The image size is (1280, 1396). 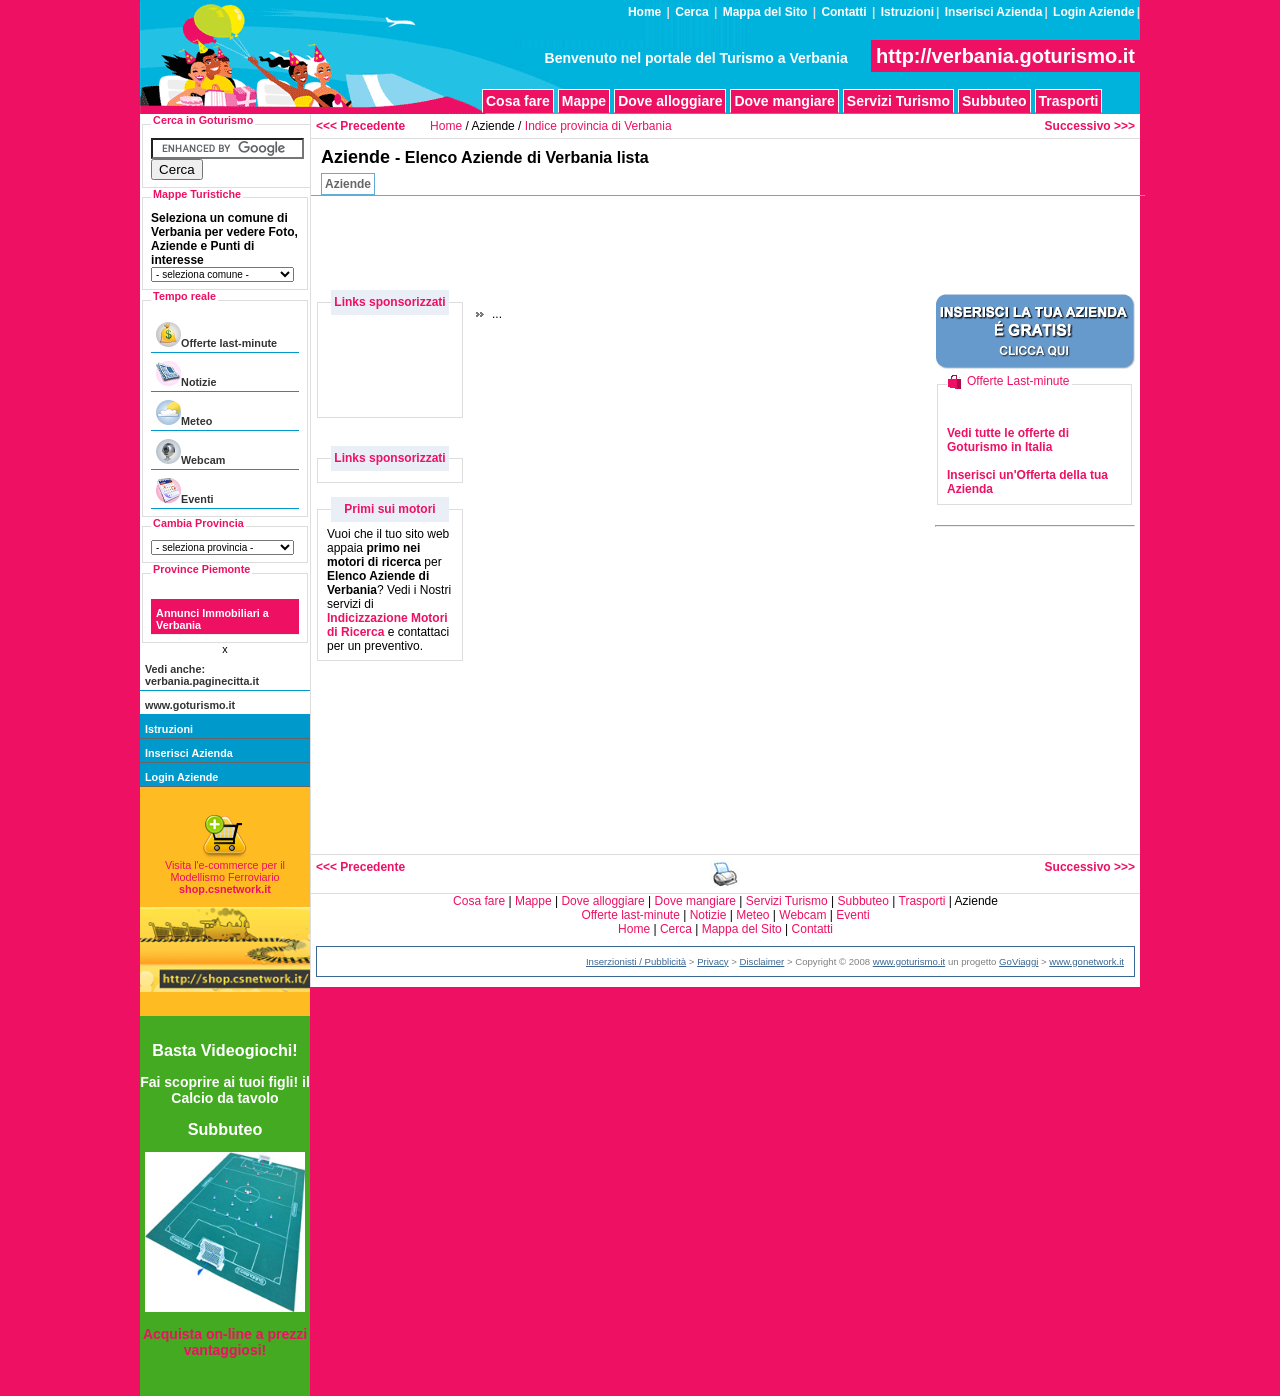 What do you see at coordinates (994, 12) in the screenshot?
I see `Inserisci Azienda` at bounding box center [994, 12].